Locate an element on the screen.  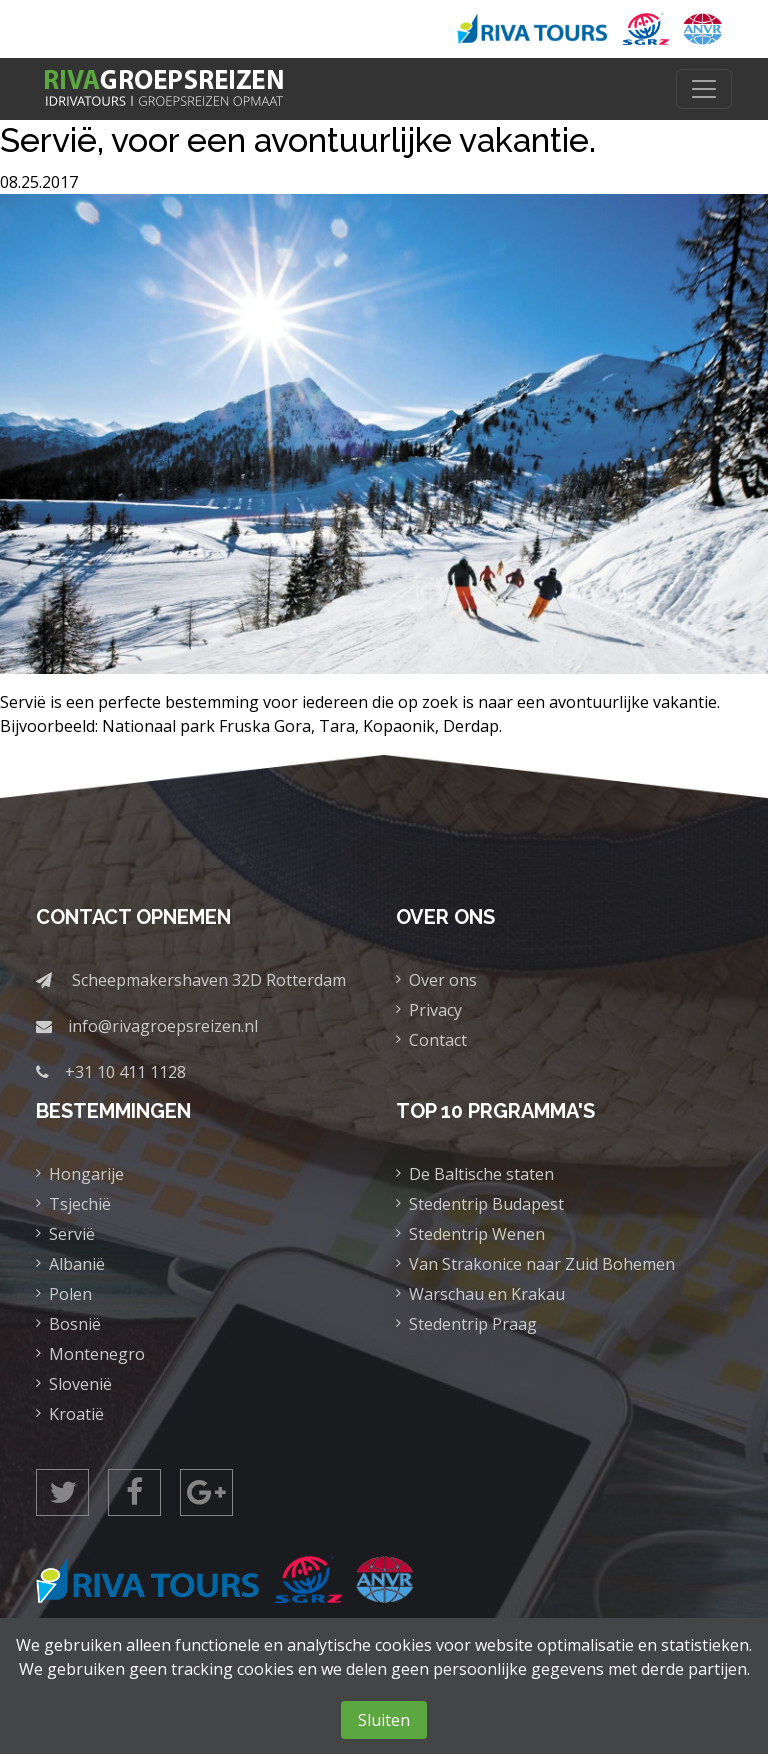
Stedentrip Praag is located at coordinates (473, 1324).